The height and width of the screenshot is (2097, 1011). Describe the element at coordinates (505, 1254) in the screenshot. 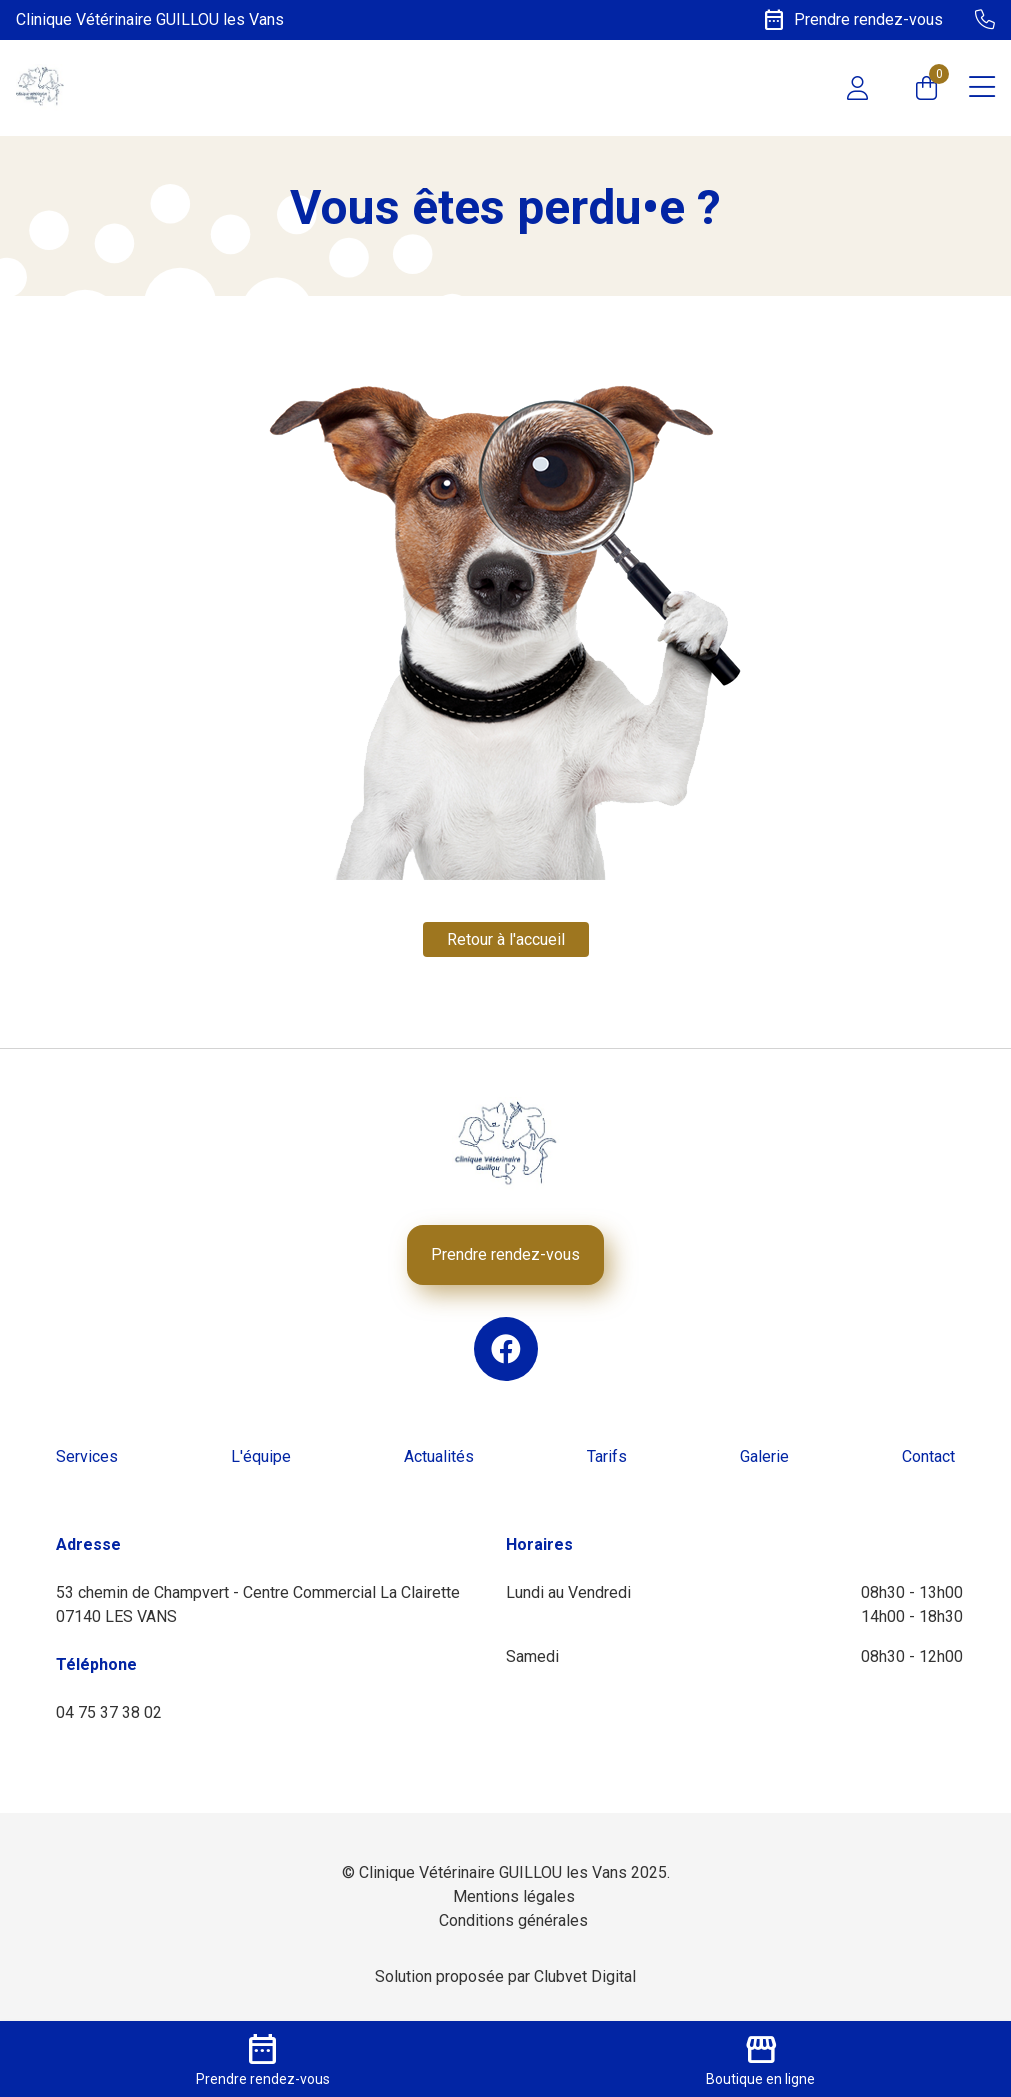

I see `Prendre rendez-vous` at that location.